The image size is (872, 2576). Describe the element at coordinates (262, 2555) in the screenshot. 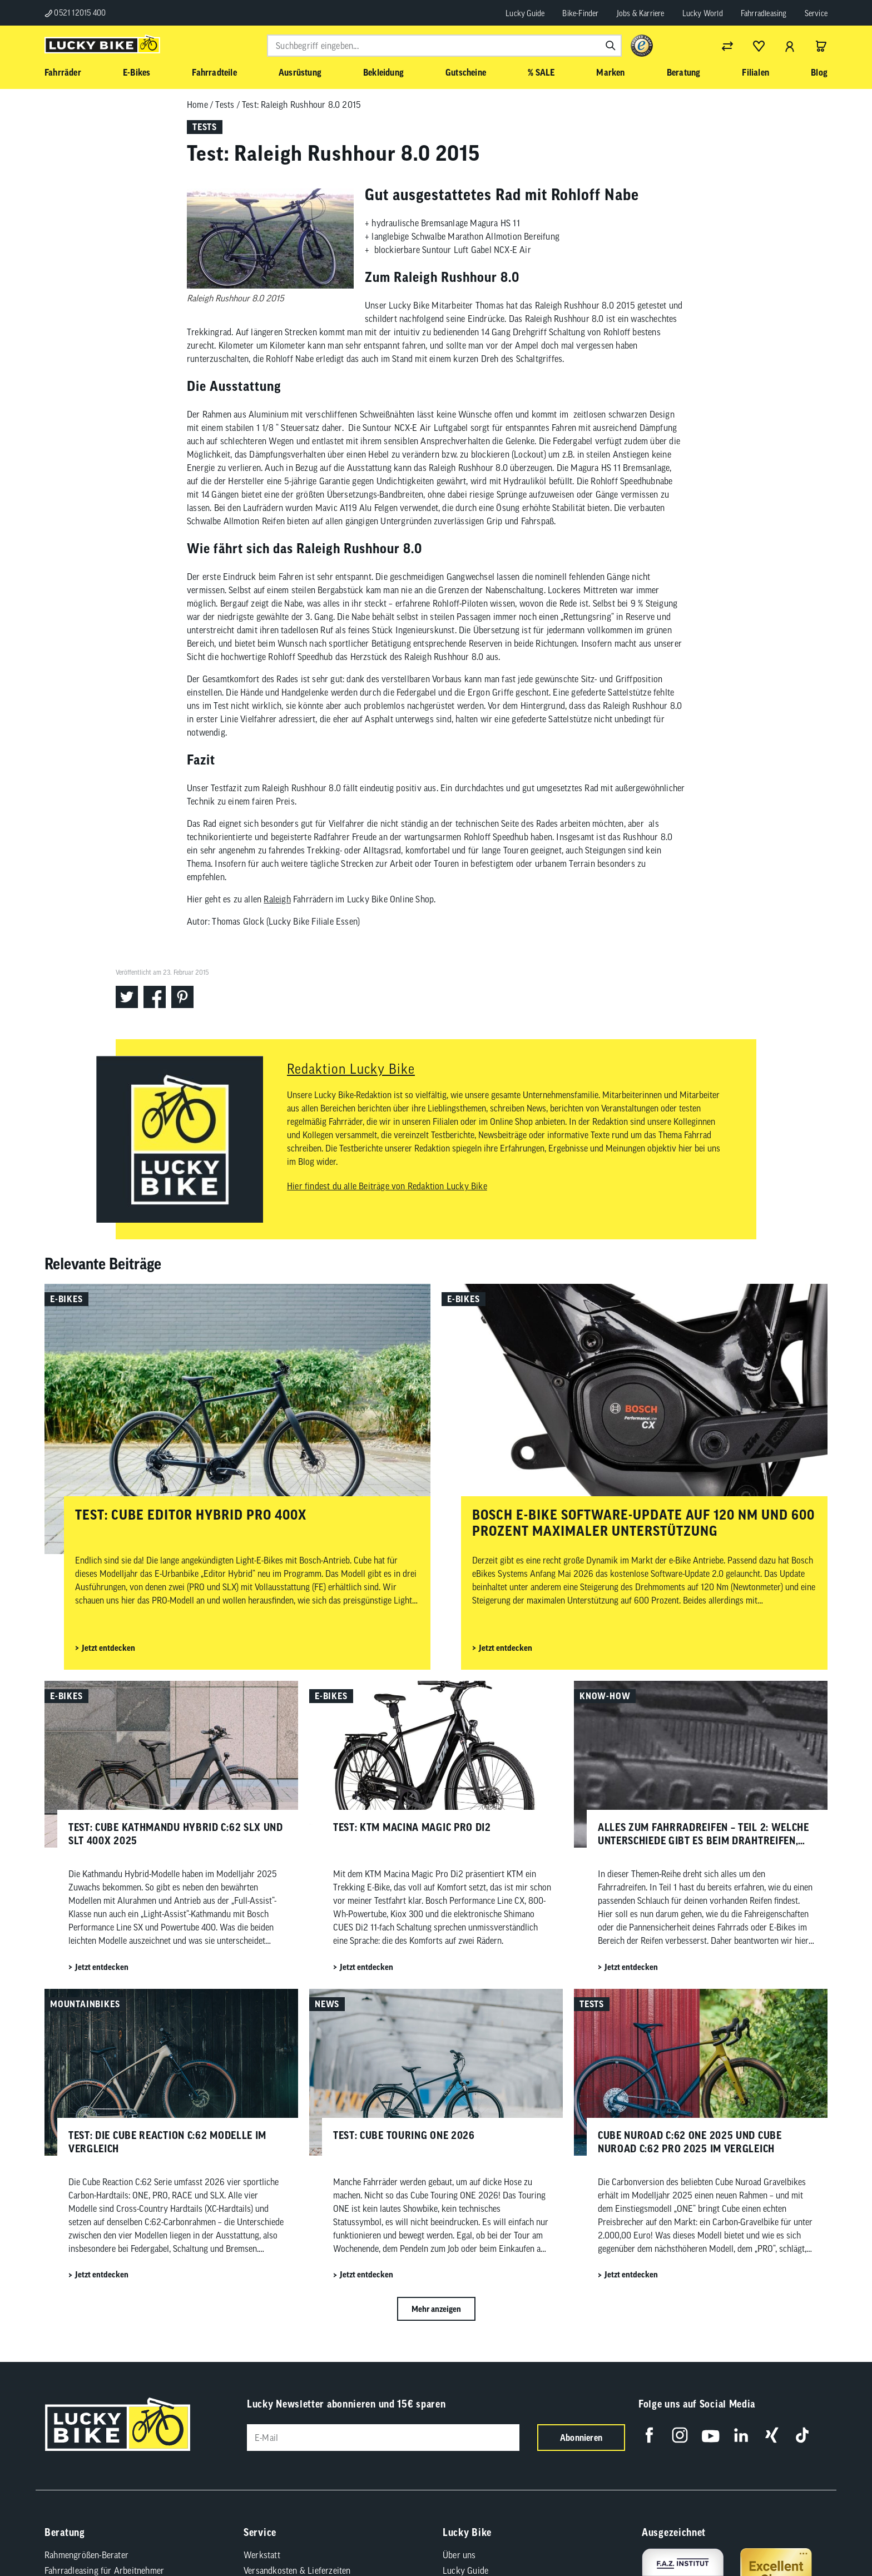

I see `Werkstatt` at that location.